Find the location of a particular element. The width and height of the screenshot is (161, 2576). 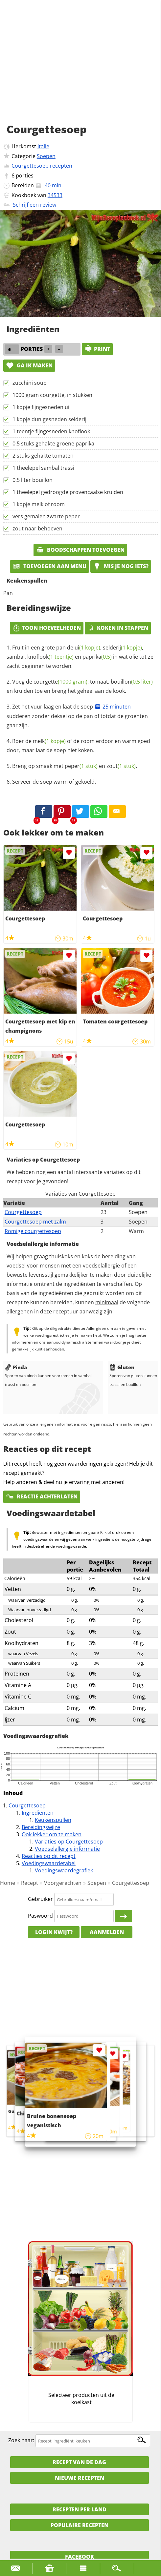

Recept van de dag is located at coordinates (79, 2462).